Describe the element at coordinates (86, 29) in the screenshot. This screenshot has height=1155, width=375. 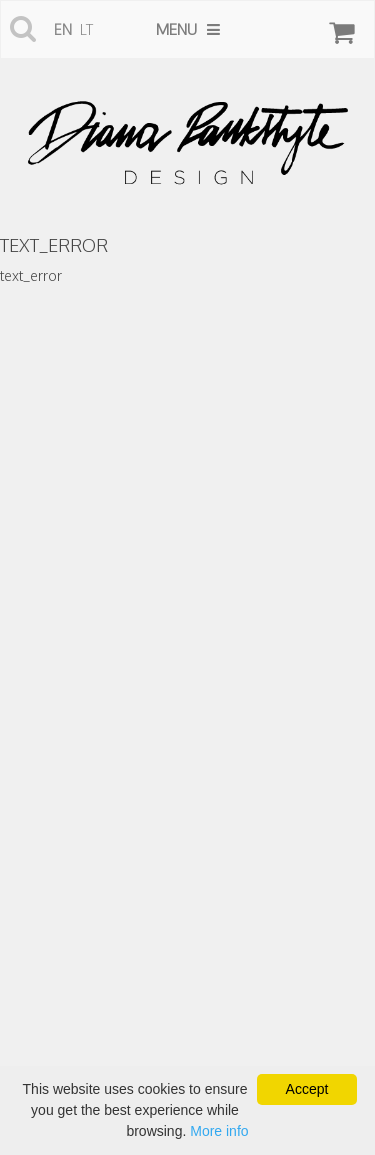
I see `lt` at that location.